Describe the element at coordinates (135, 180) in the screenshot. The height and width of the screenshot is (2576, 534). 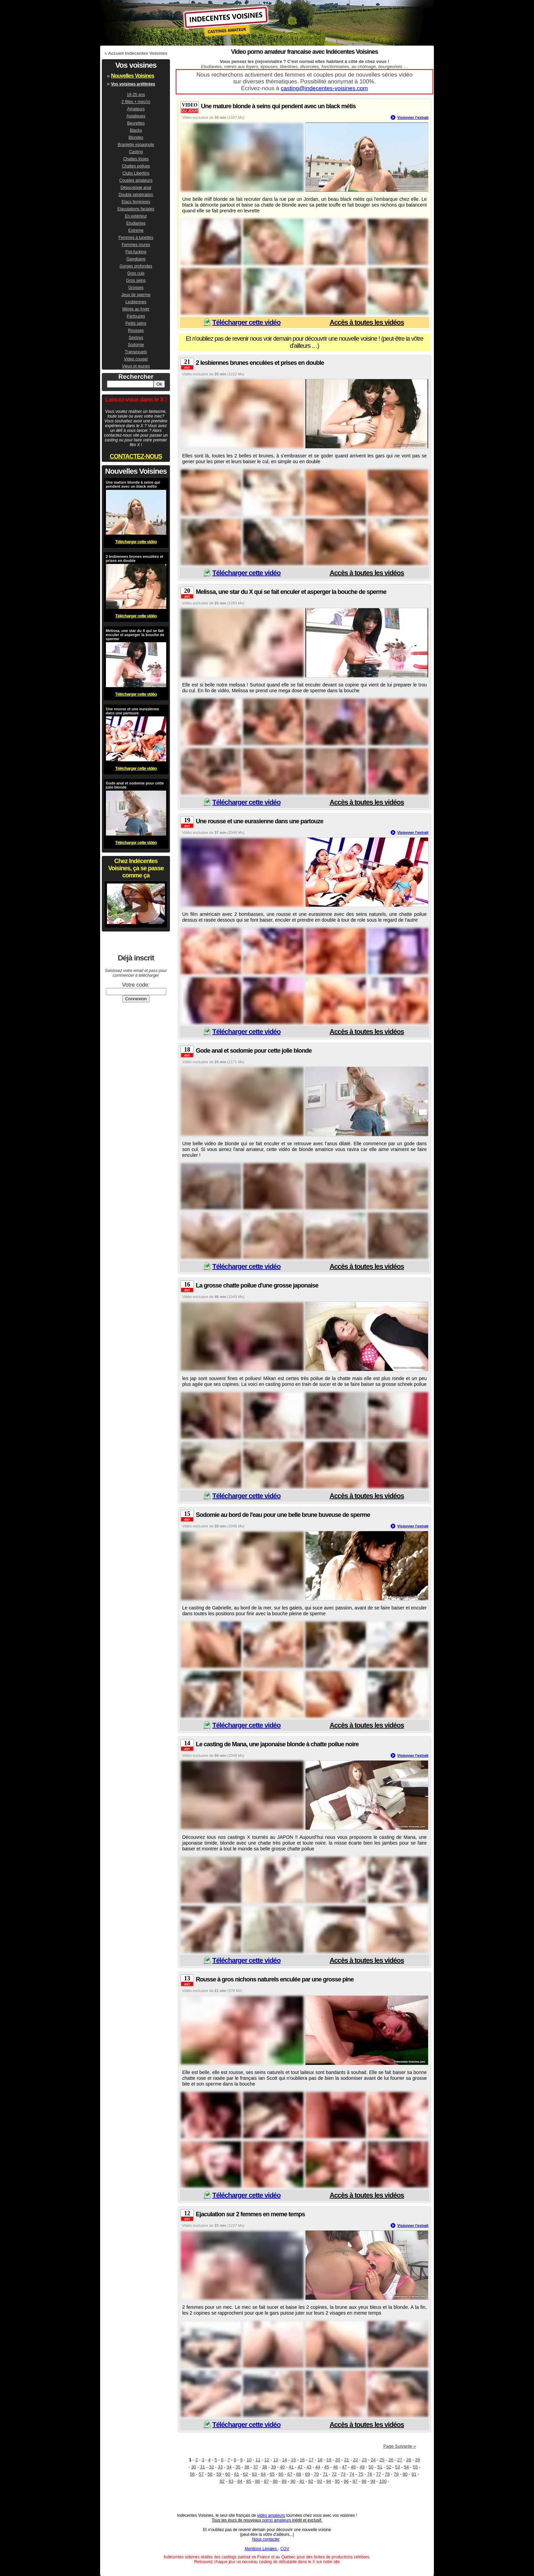
I see `Couples amateurs` at that location.